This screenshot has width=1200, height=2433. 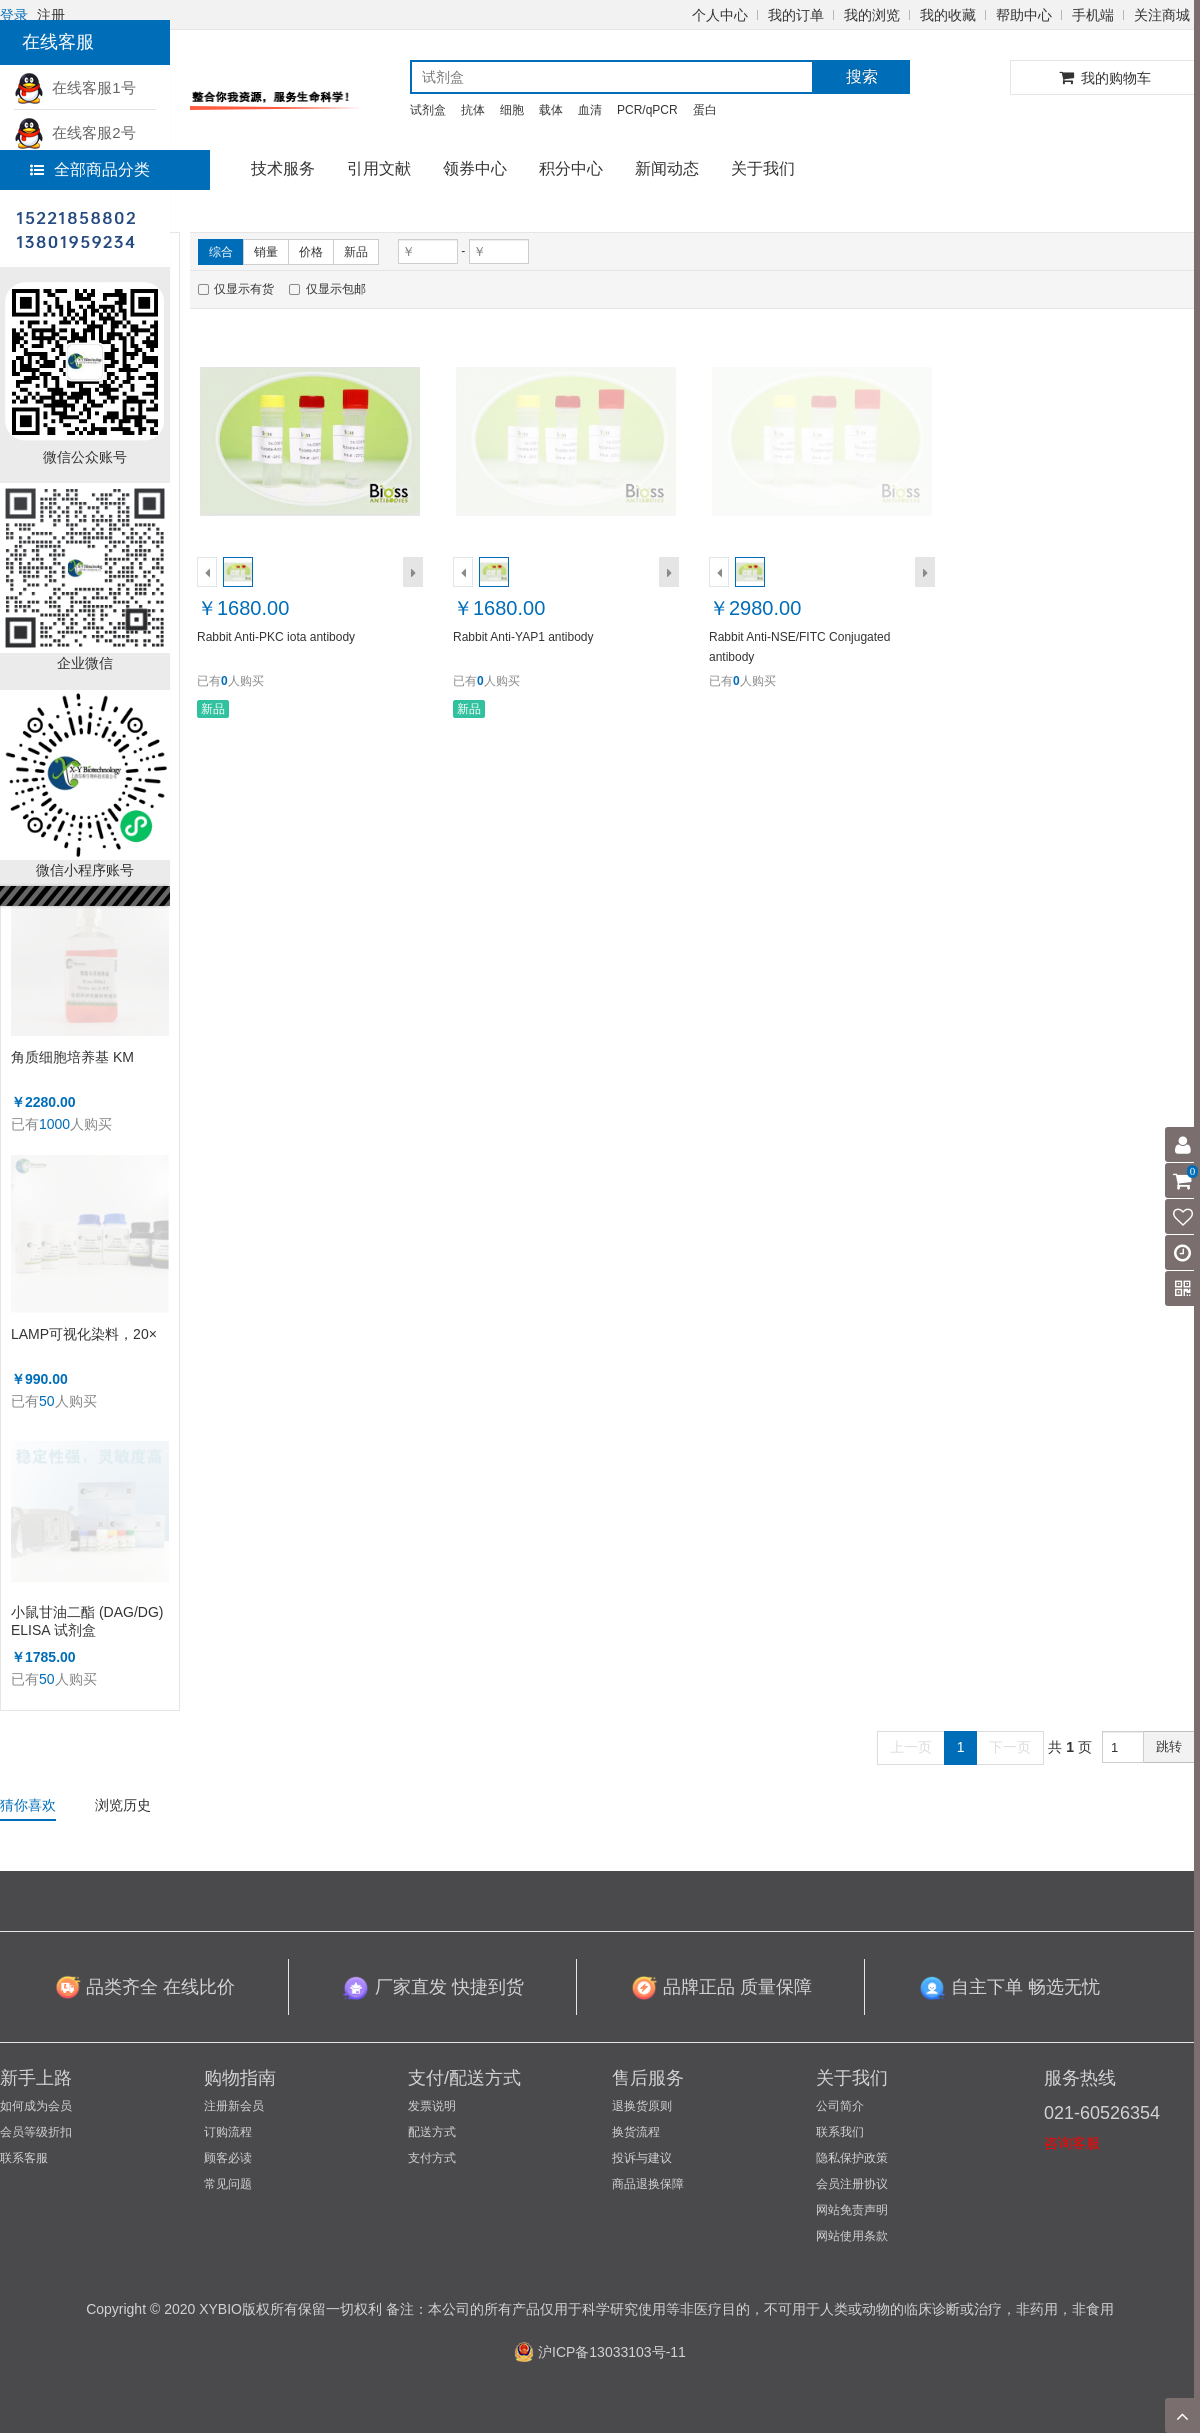 What do you see at coordinates (852, 2184) in the screenshot?
I see `会员注册协议` at bounding box center [852, 2184].